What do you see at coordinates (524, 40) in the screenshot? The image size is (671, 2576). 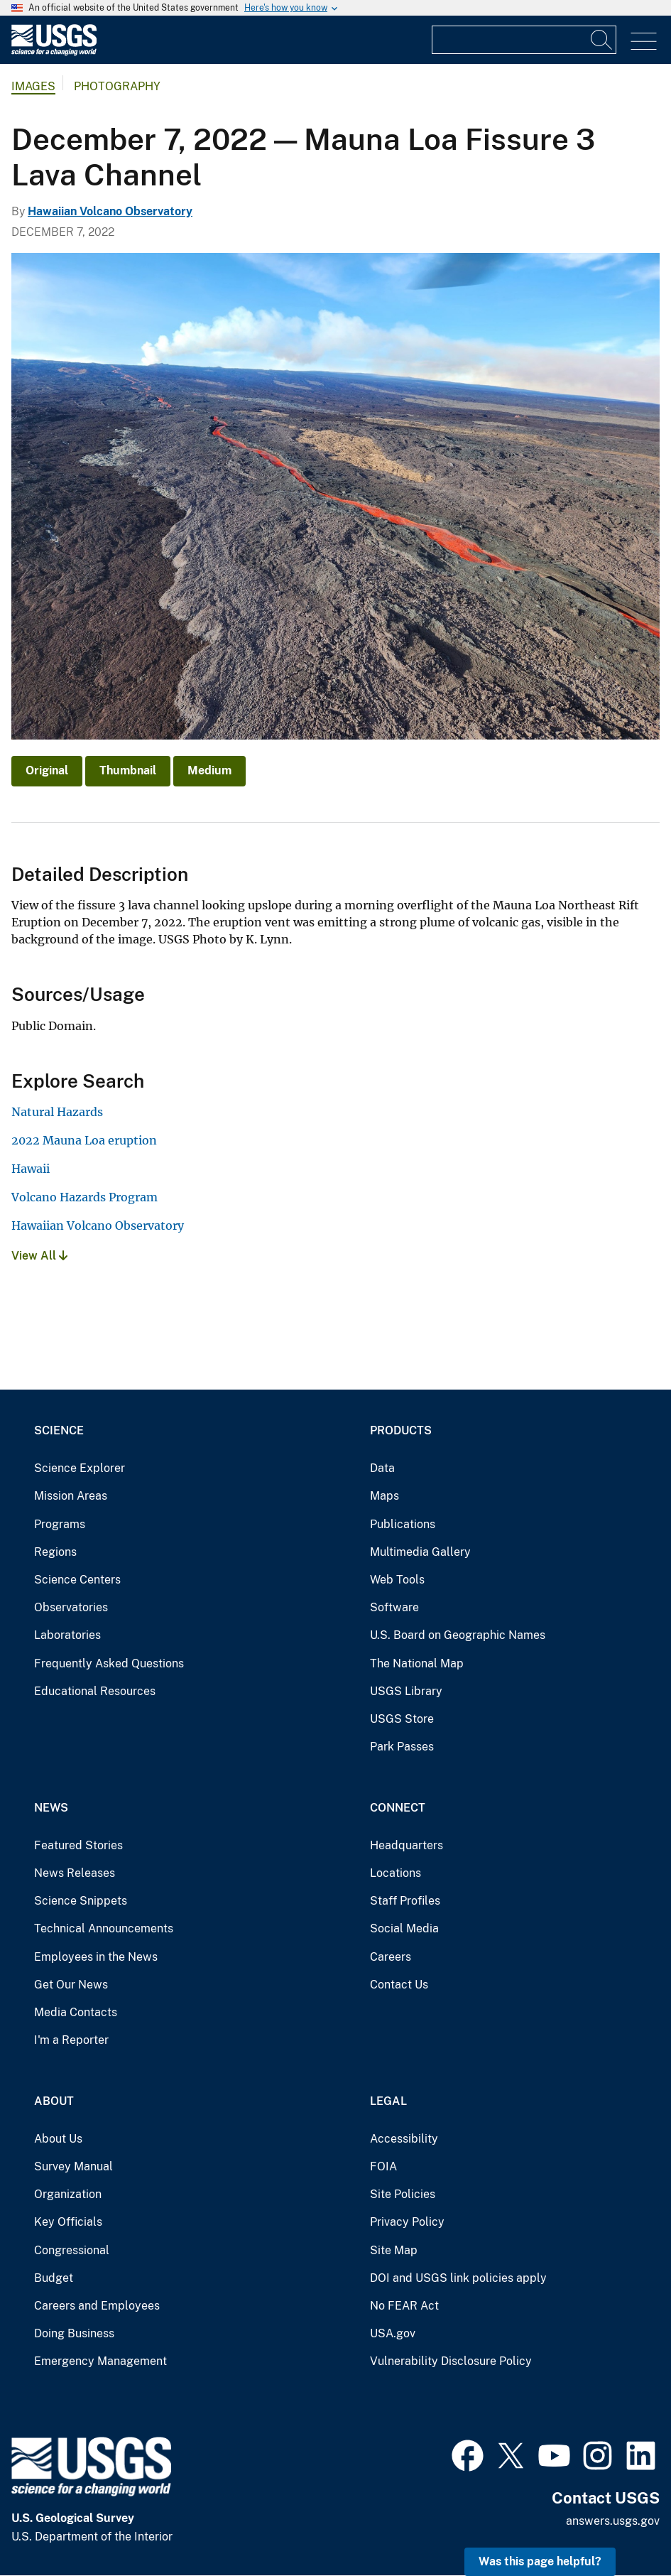 I see `[Input]` at bounding box center [524, 40].